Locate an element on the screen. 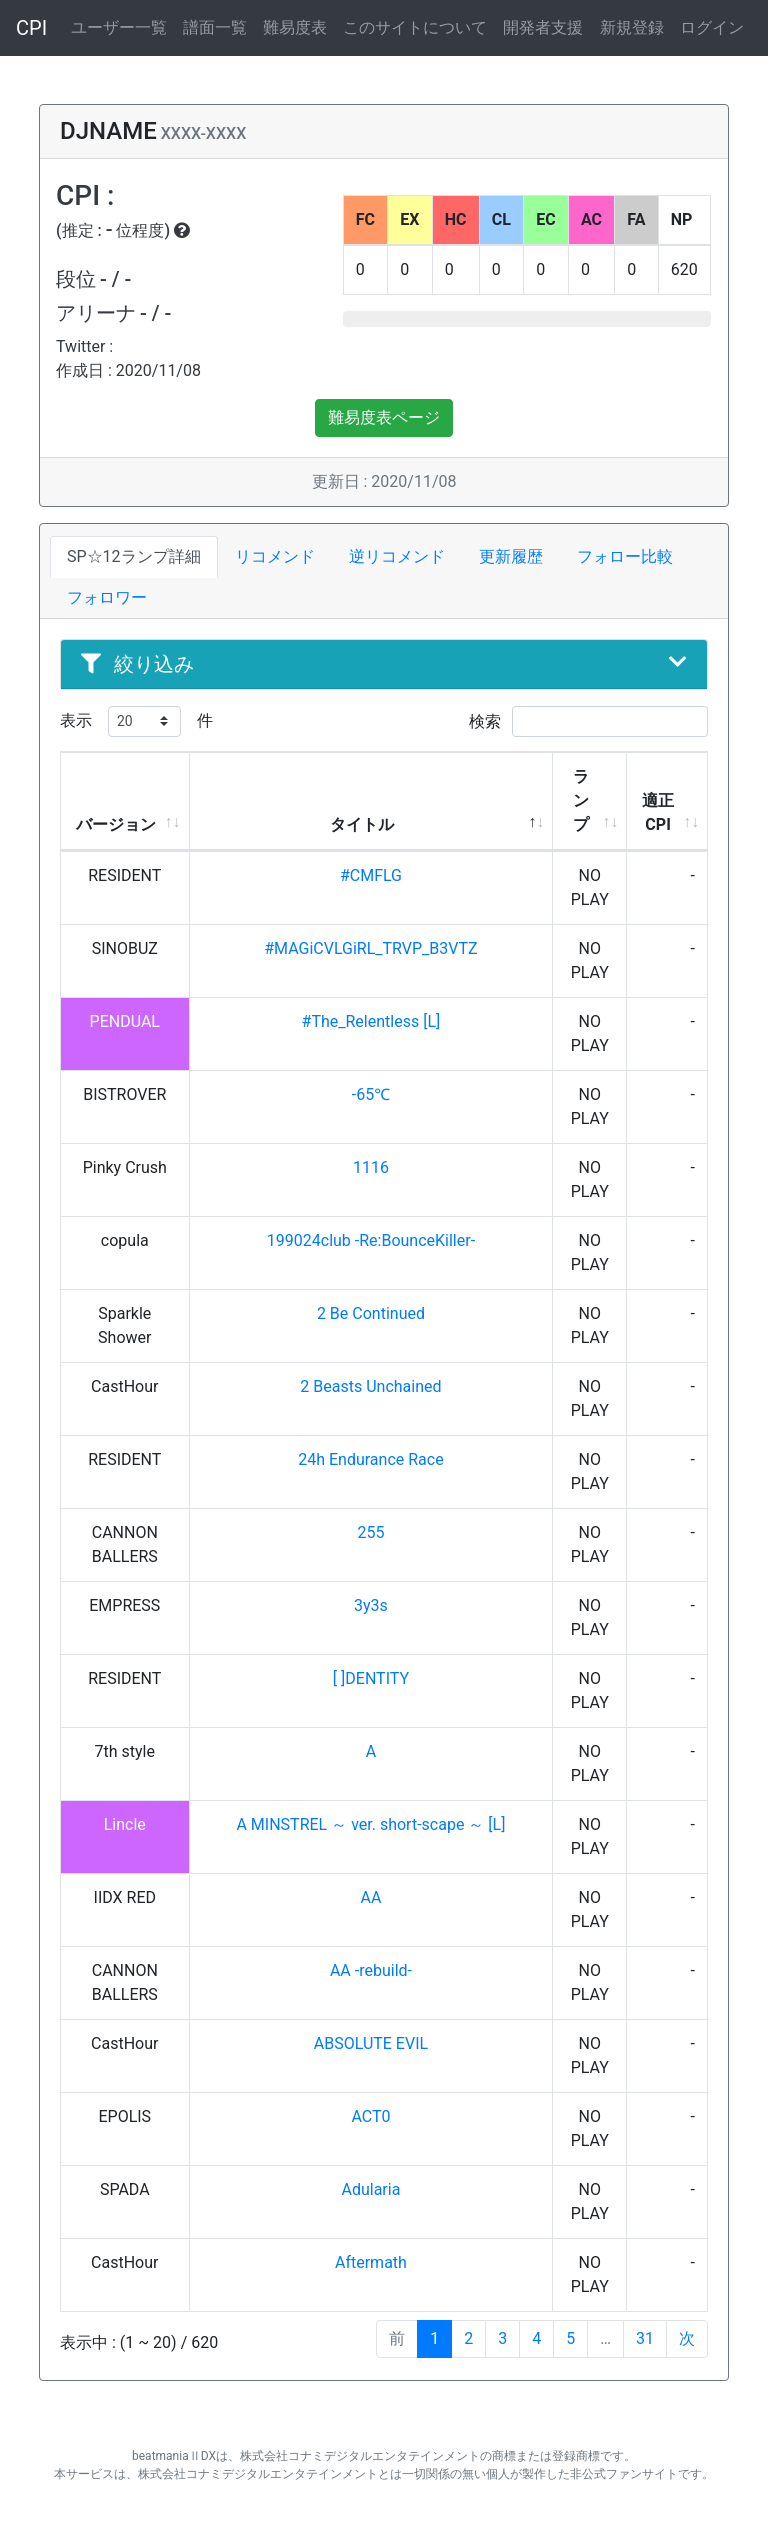 This screenshot has width=768, height=2533. SP☆12ランプ詳細 is located at coordinates (134, 556).